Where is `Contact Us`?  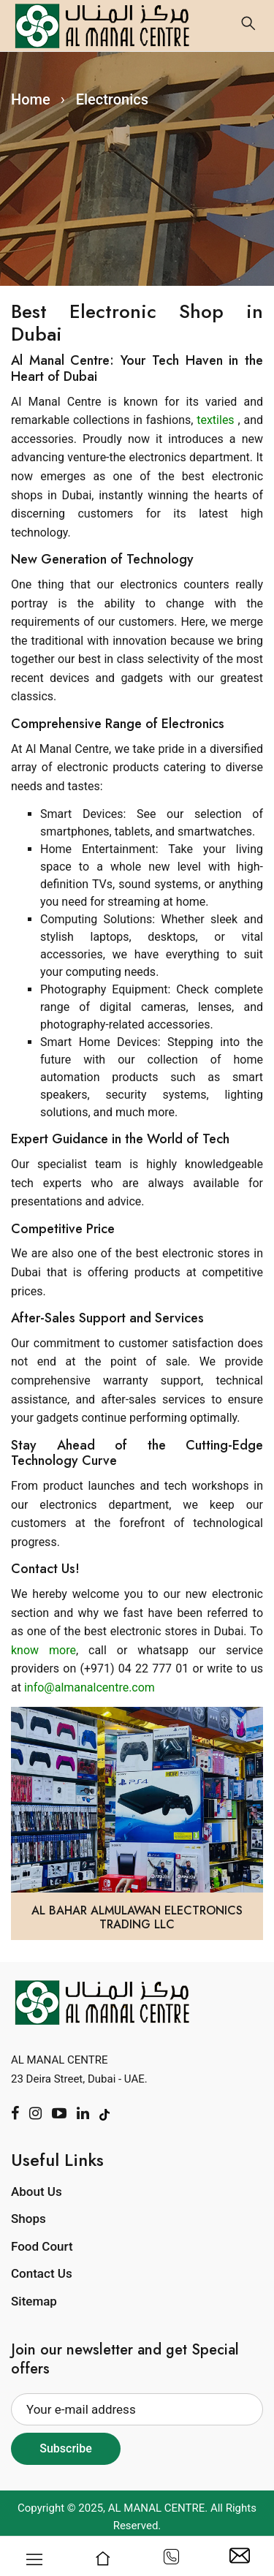
Contact Us is located at coordinates (41, 2273).